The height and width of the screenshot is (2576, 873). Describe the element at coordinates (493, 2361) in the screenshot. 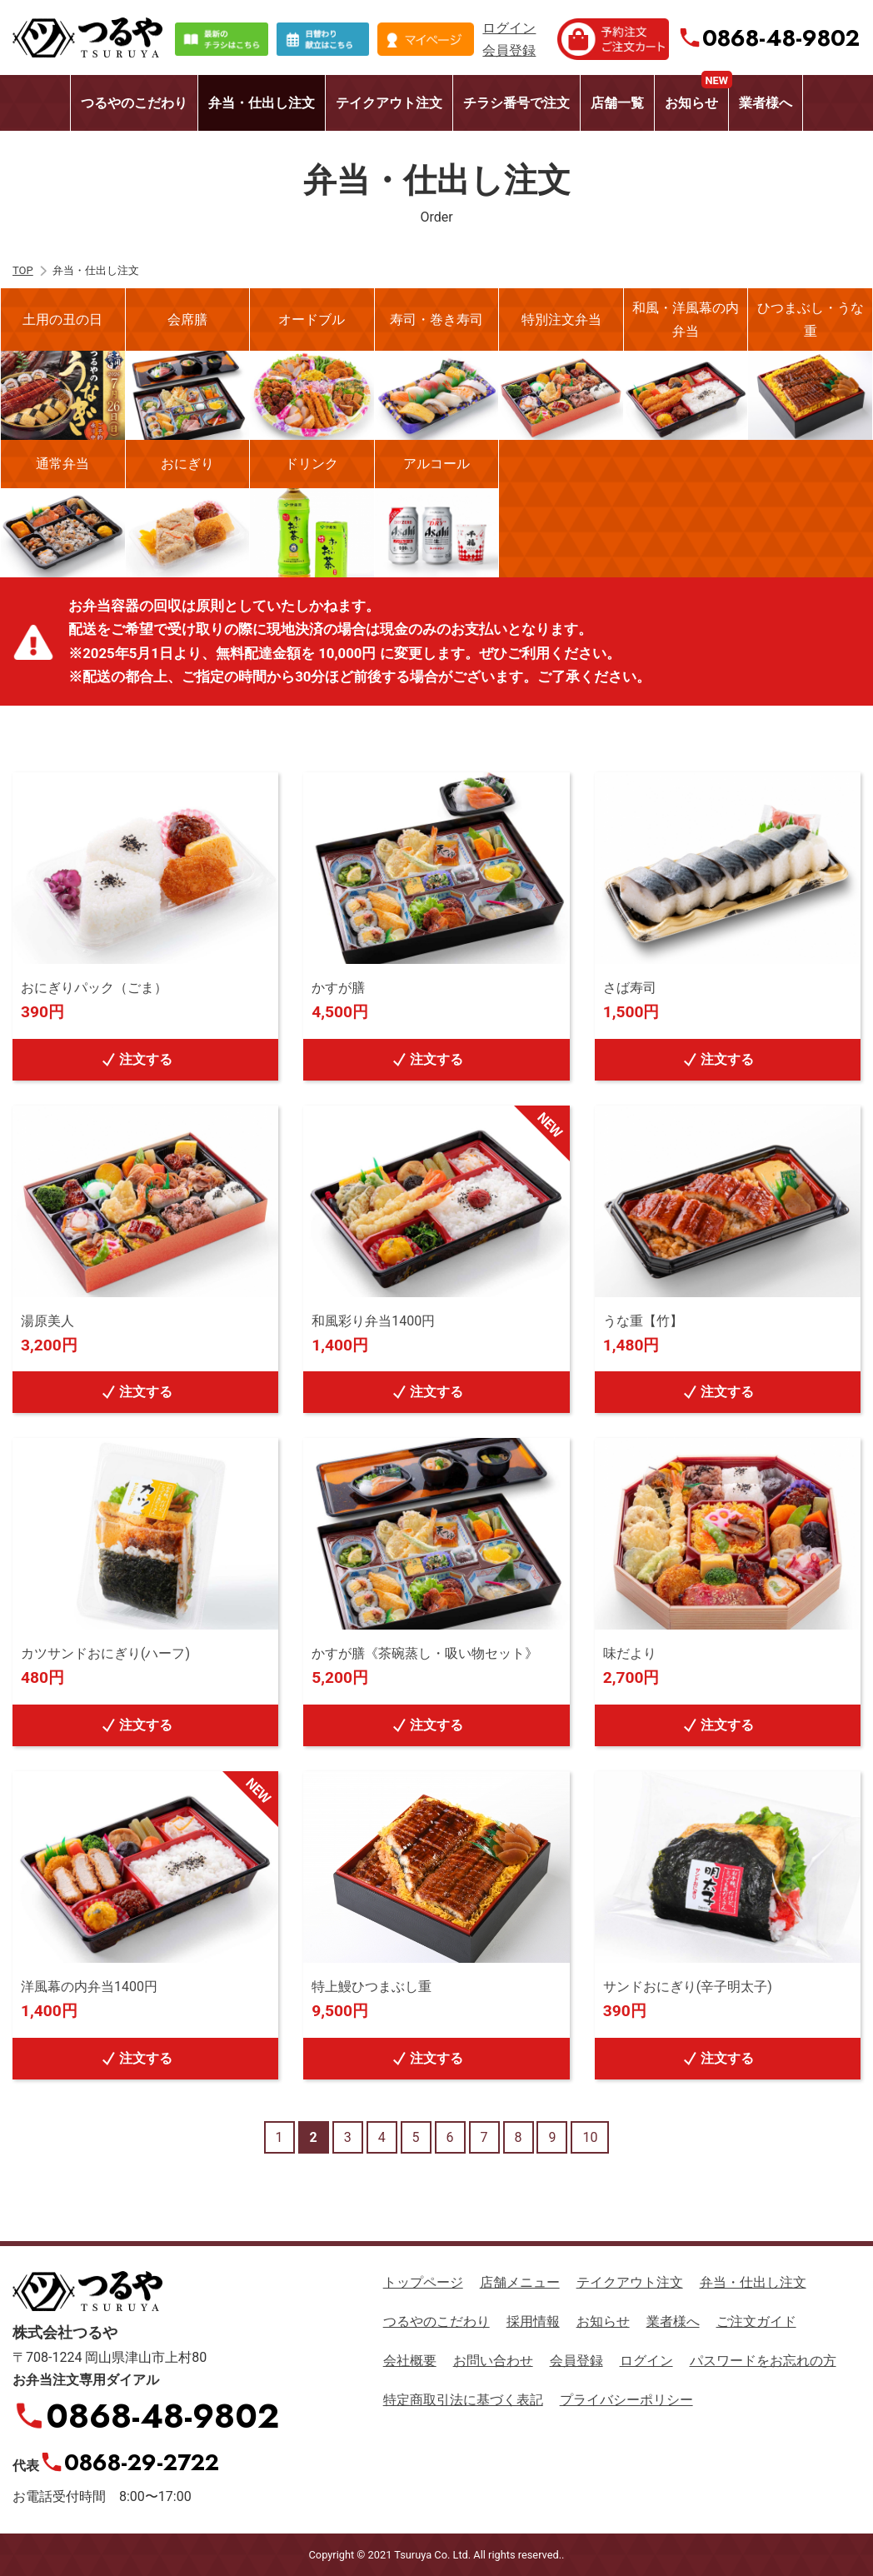

I see `お問い合わせ` at that location.